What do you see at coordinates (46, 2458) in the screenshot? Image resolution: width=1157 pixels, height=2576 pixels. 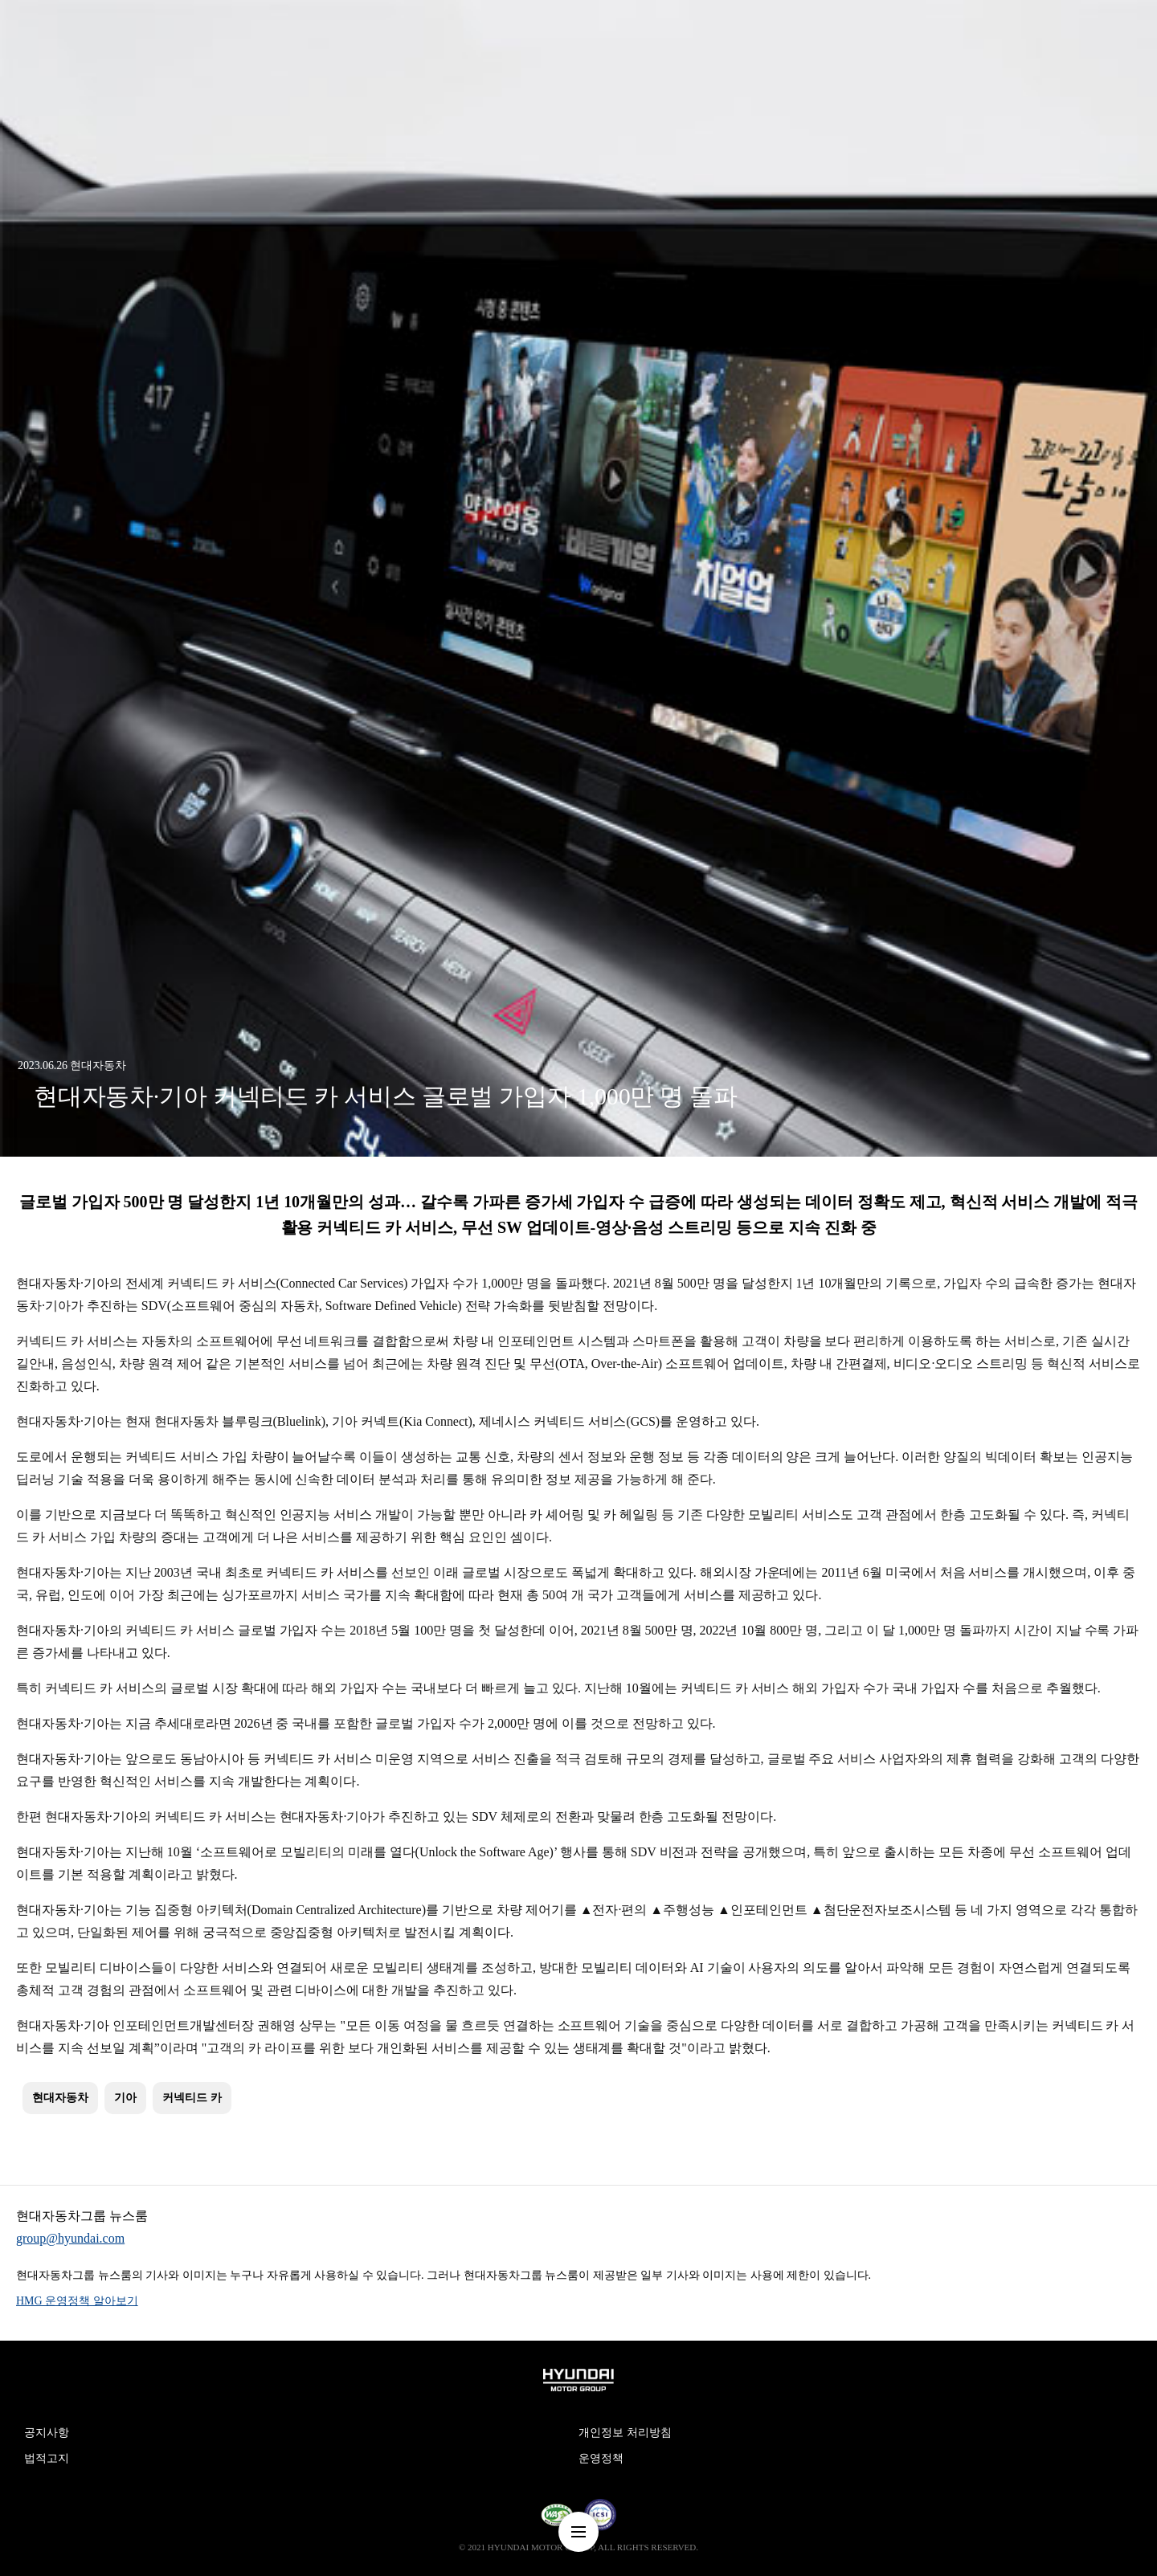 I see `법적고지` at bounding box center [46, 2458].